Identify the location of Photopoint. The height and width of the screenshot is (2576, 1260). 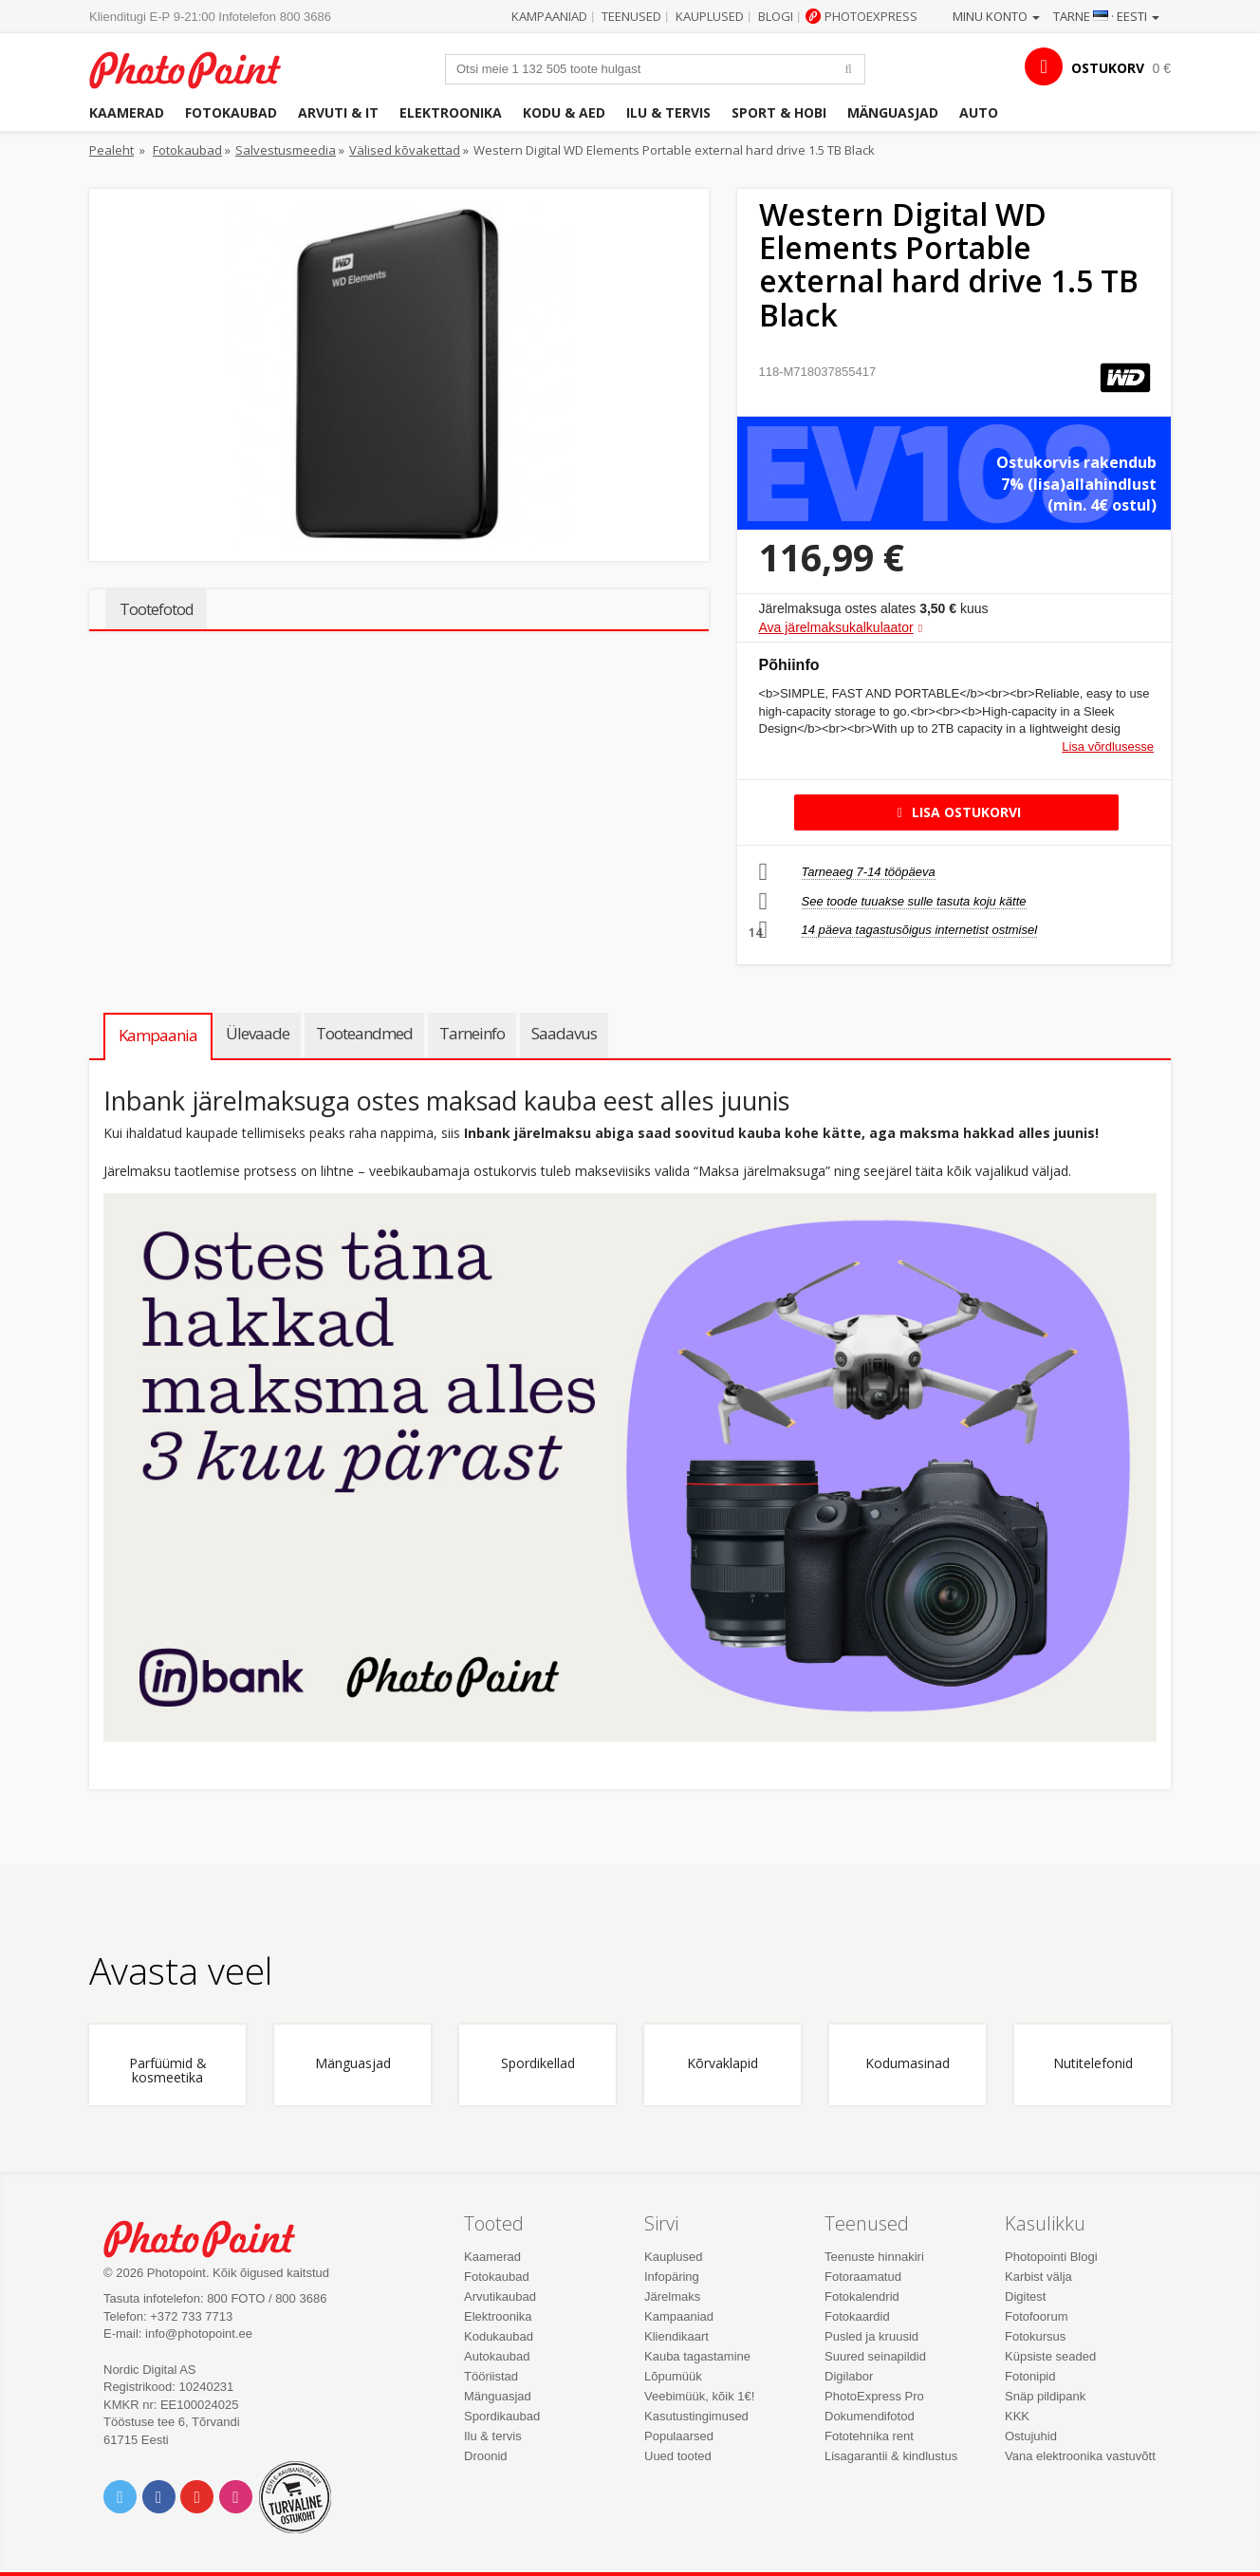
(197, 68).